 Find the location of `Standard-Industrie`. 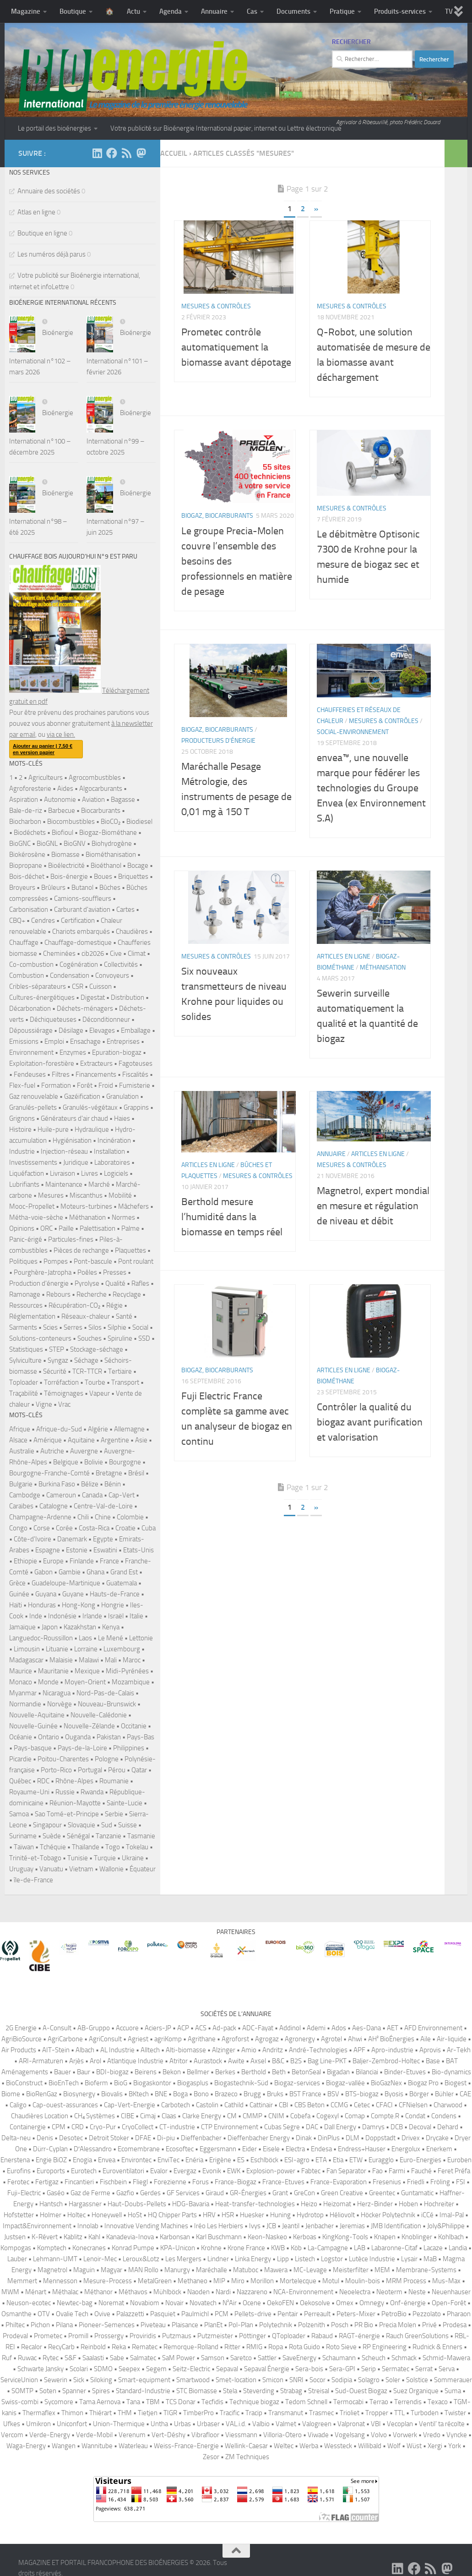

Standard-Industrie is located at coordinates (143, 2391).